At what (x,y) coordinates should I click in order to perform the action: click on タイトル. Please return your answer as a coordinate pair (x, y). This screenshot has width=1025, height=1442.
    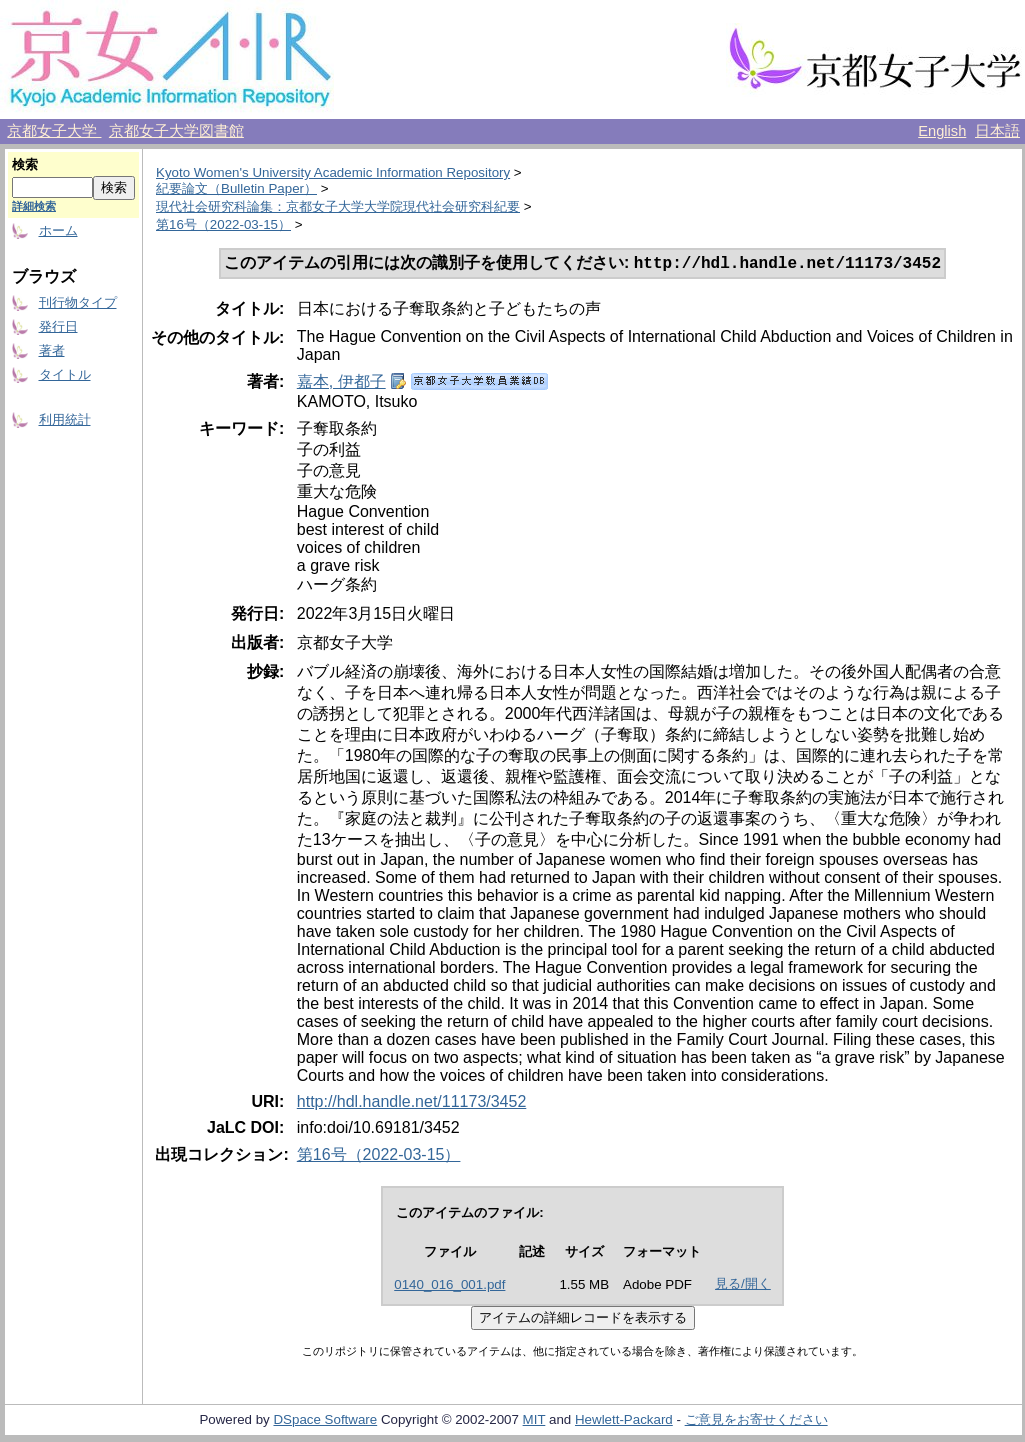
    Looking at the image, I should click on (65, 374).